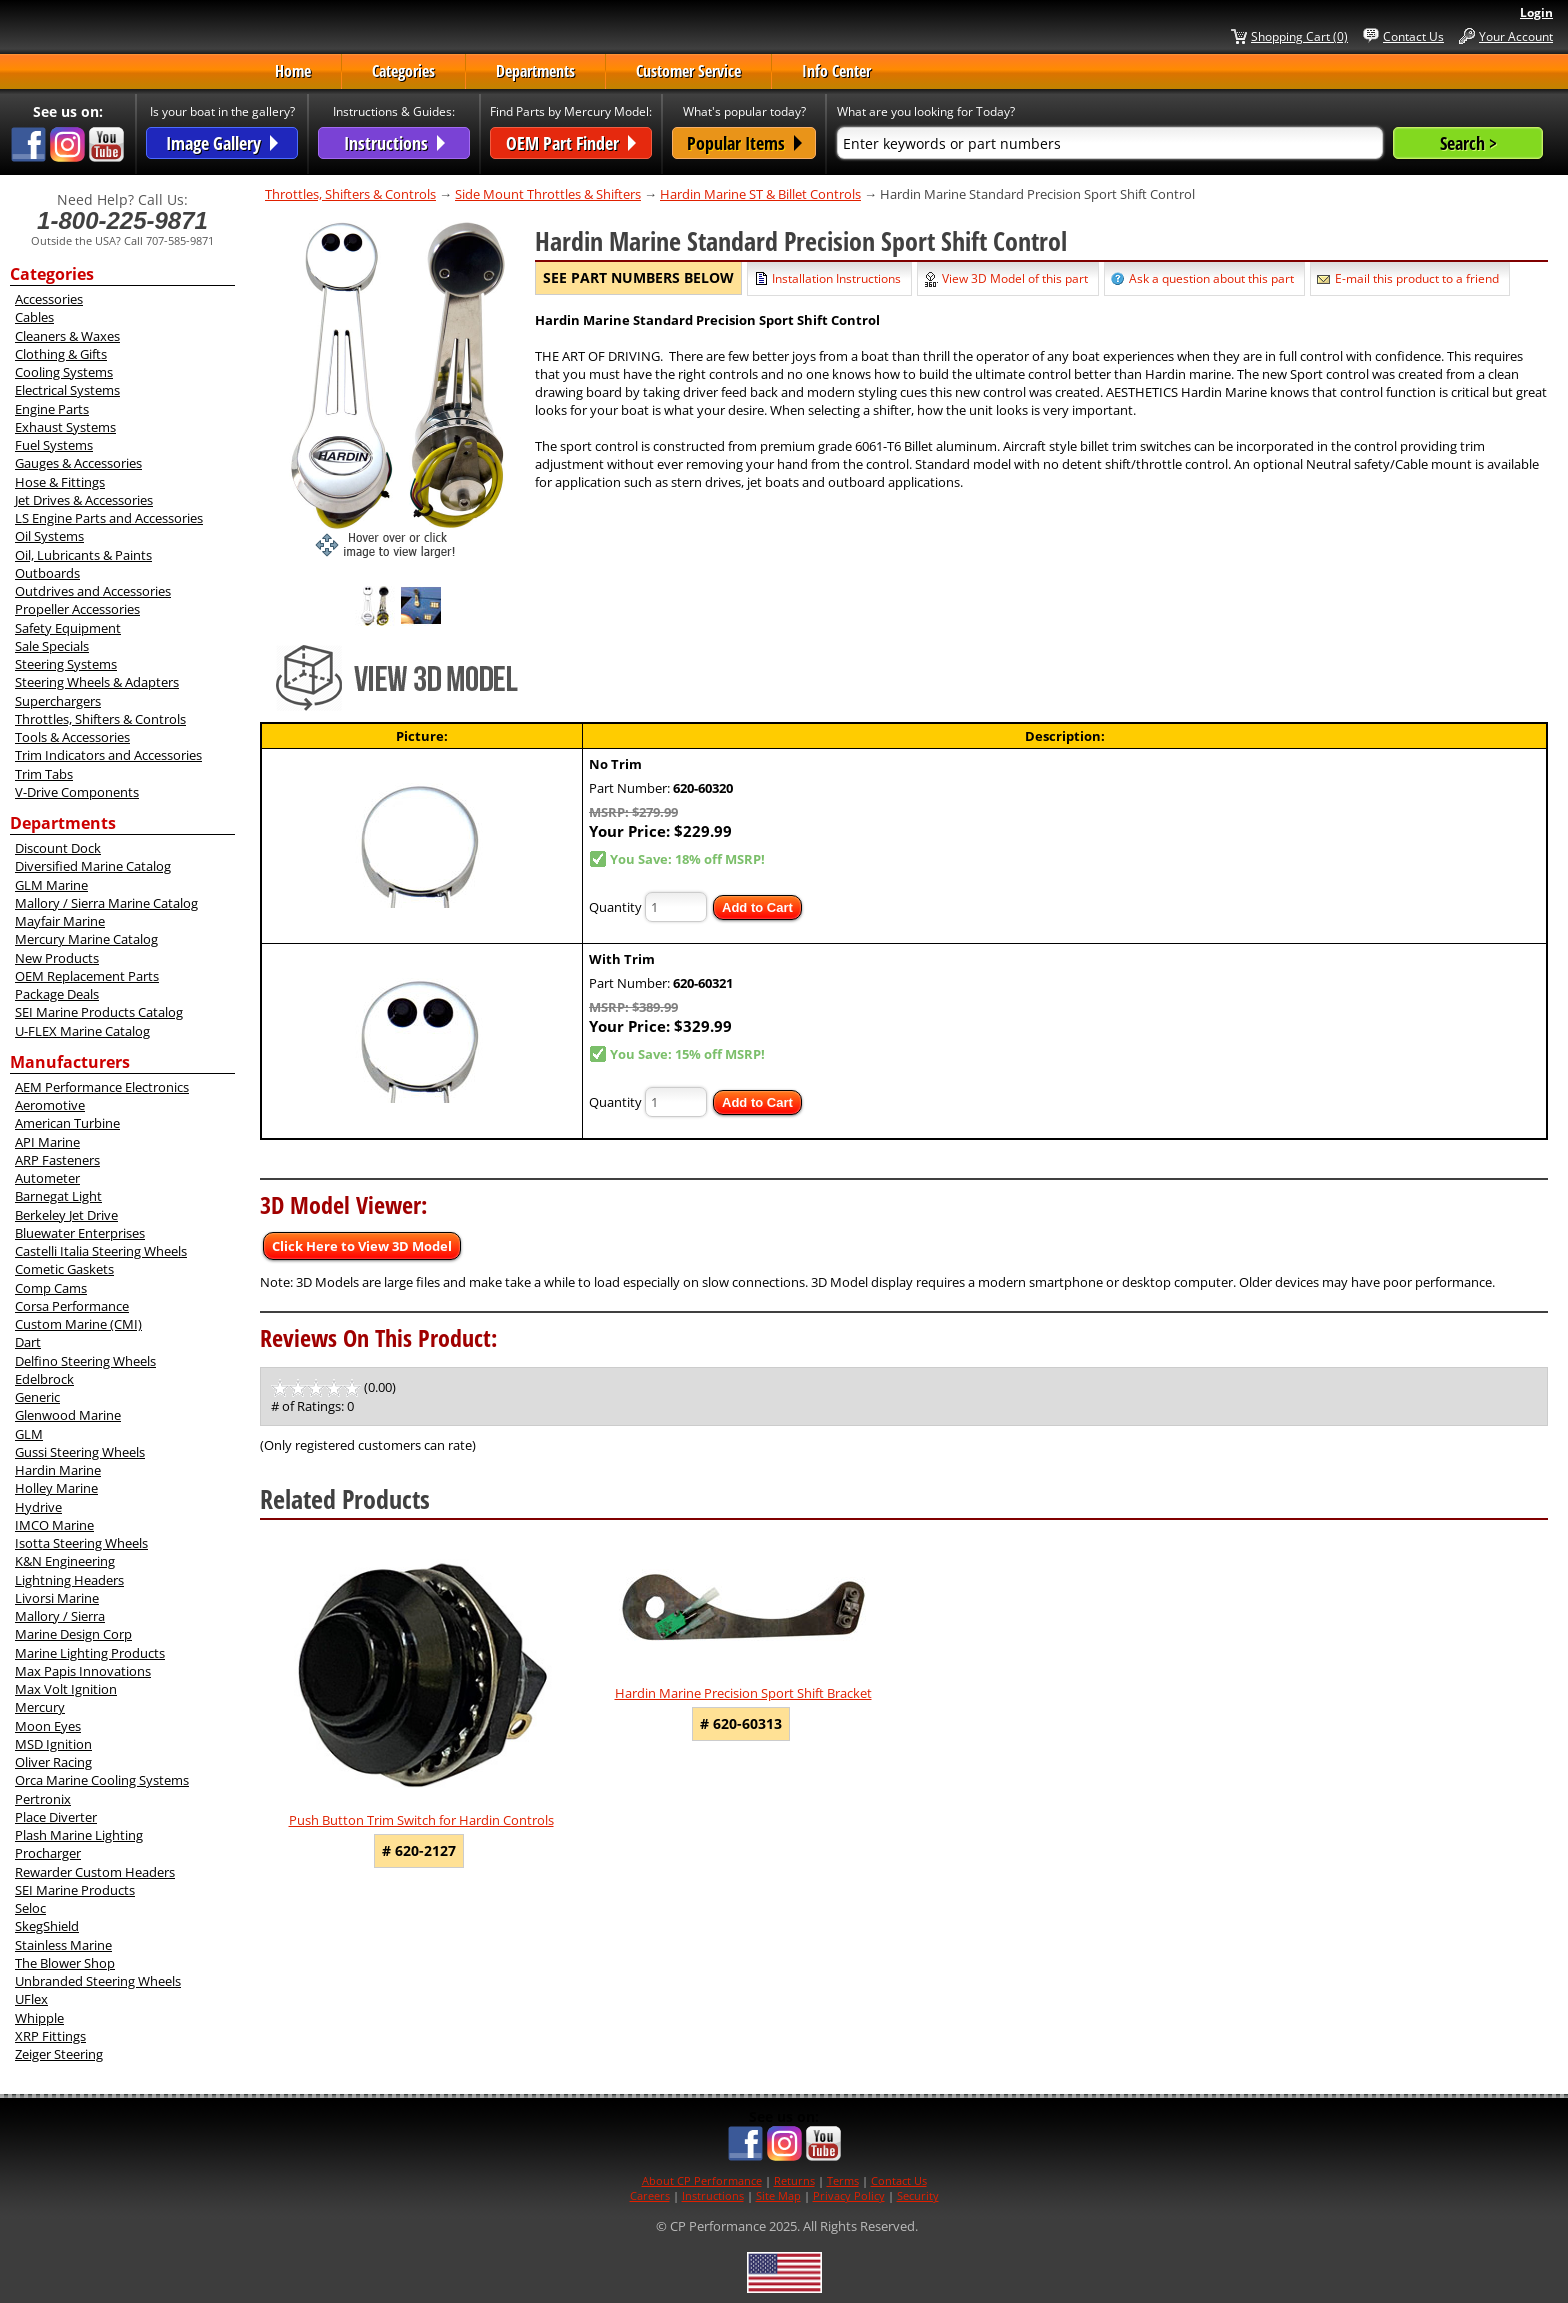 The image size is (1568, 2303). Describe the element at coordinates (58, 1470) in the screenshot. I see `Hardin Marine` at that location.